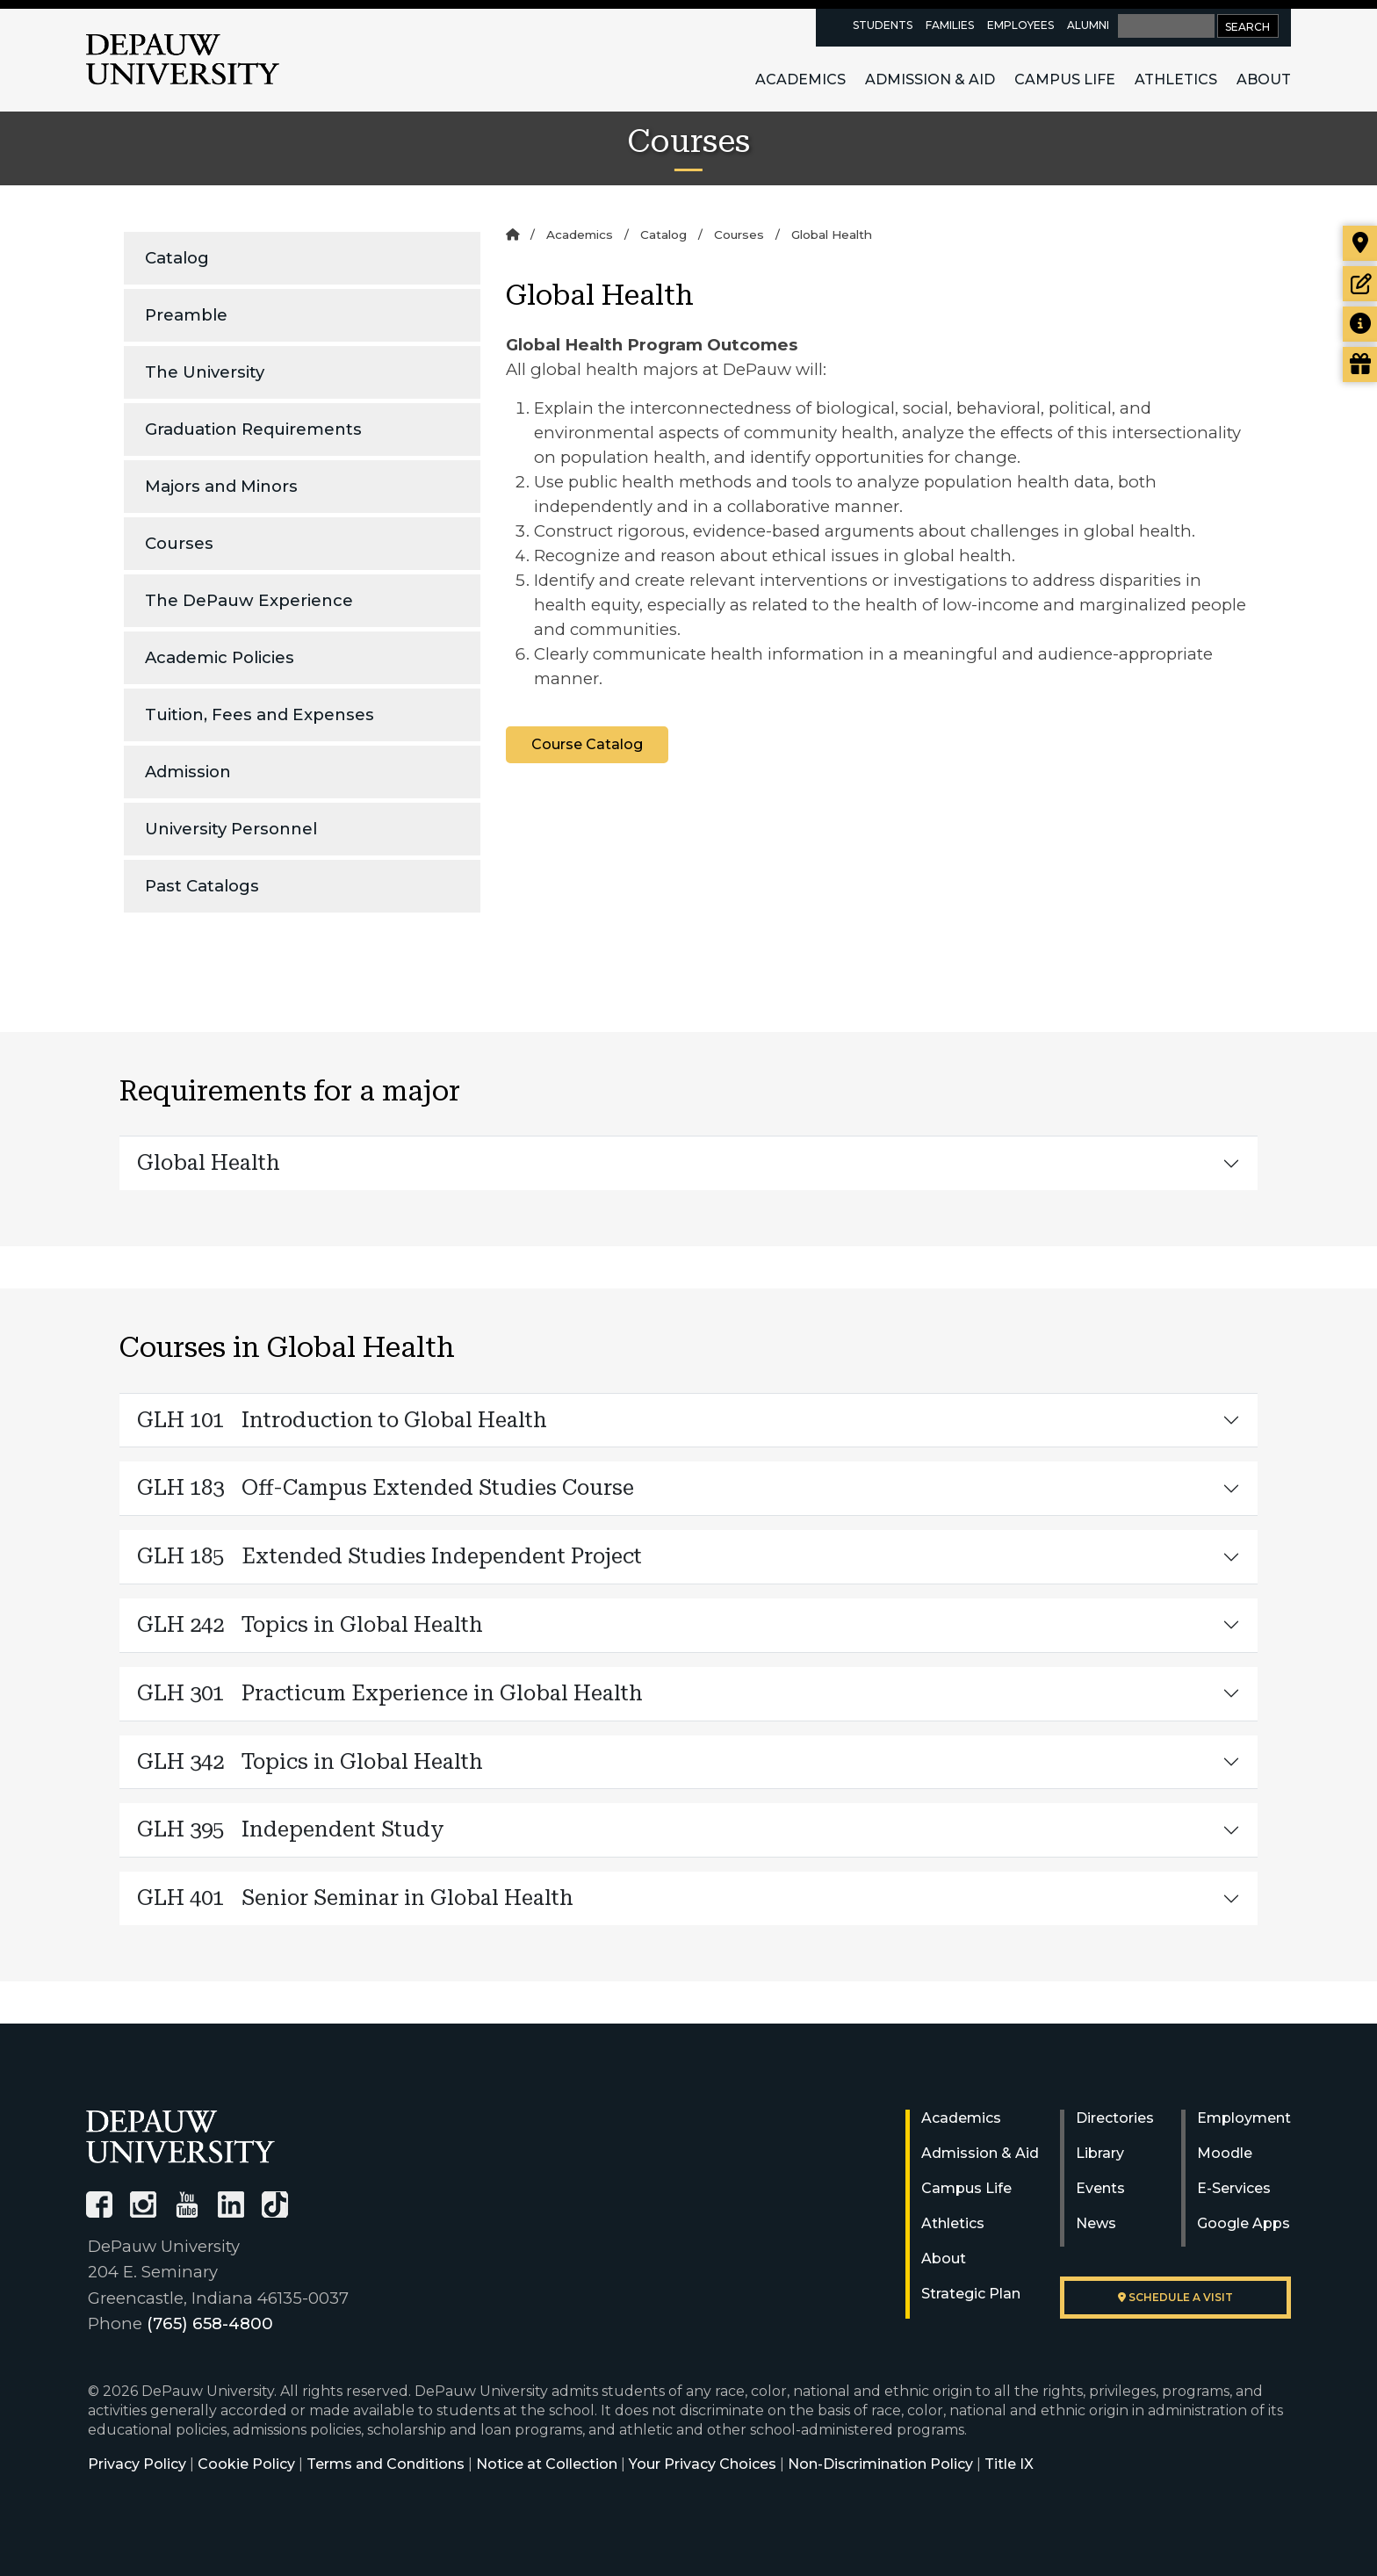 Image resolution: width=1377 pixels, height=2576 pixels. What do you see at coordinates (208, 1163) in the screenshot?
I see `Global Health` at bounding box center [208, 1163].